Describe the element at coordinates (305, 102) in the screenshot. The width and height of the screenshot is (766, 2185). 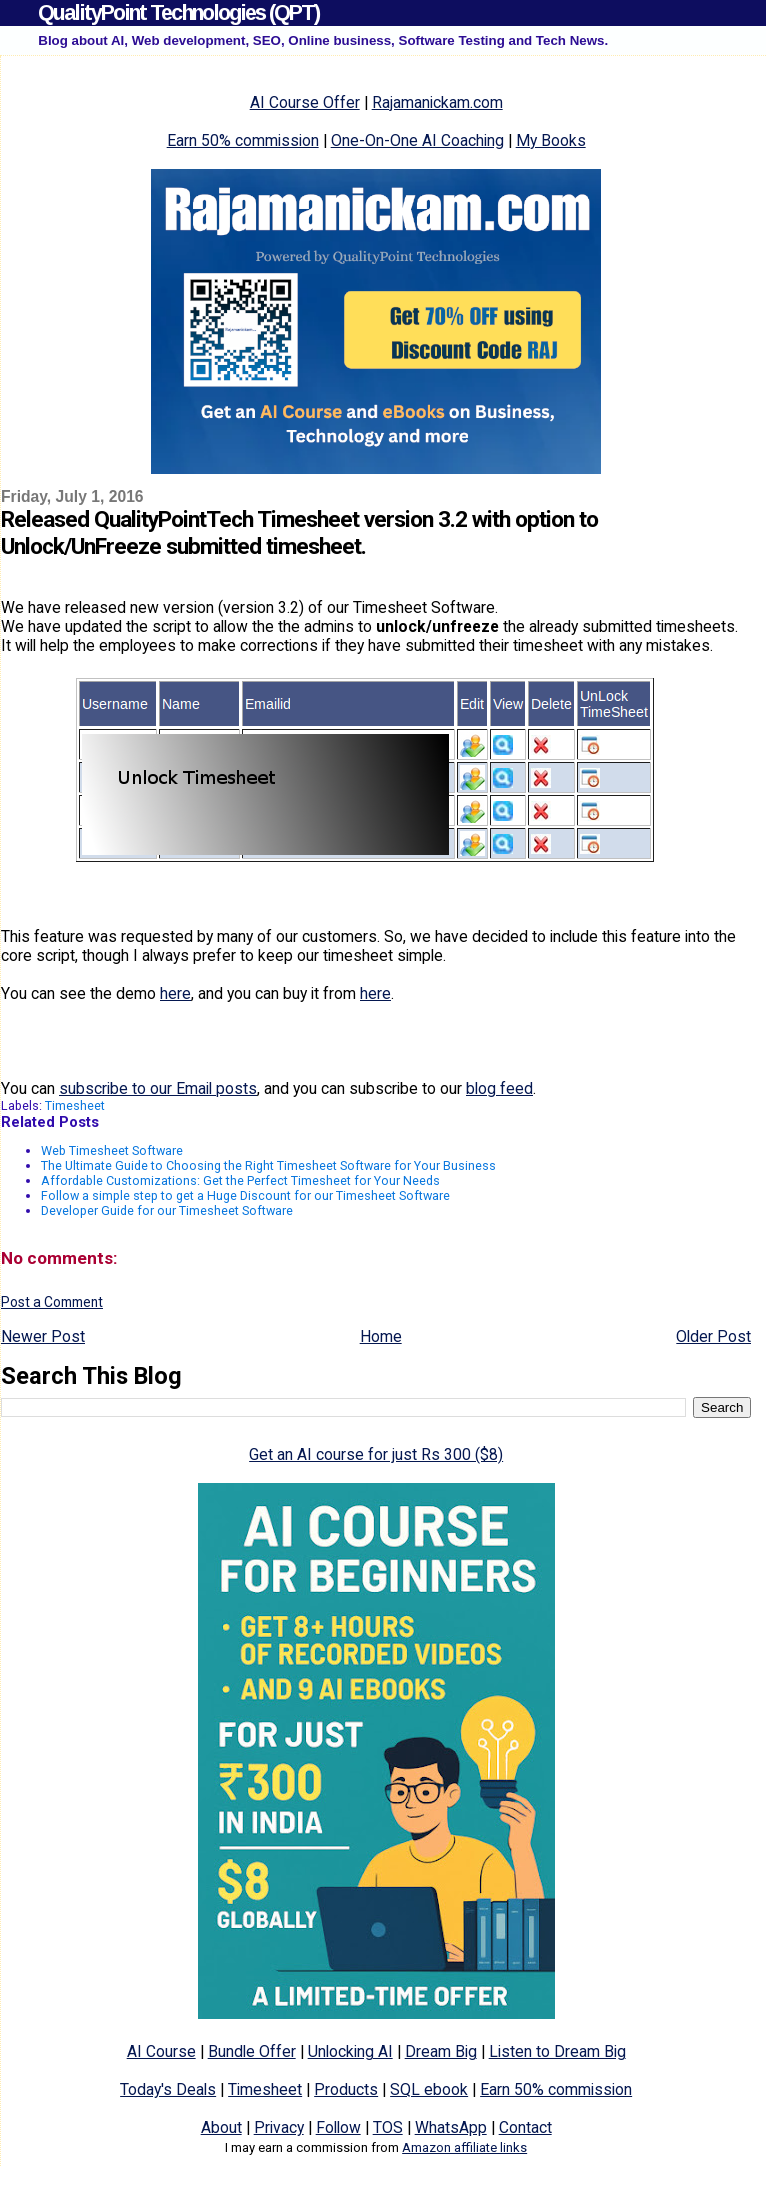
I see `AI Course Offer` at that location.